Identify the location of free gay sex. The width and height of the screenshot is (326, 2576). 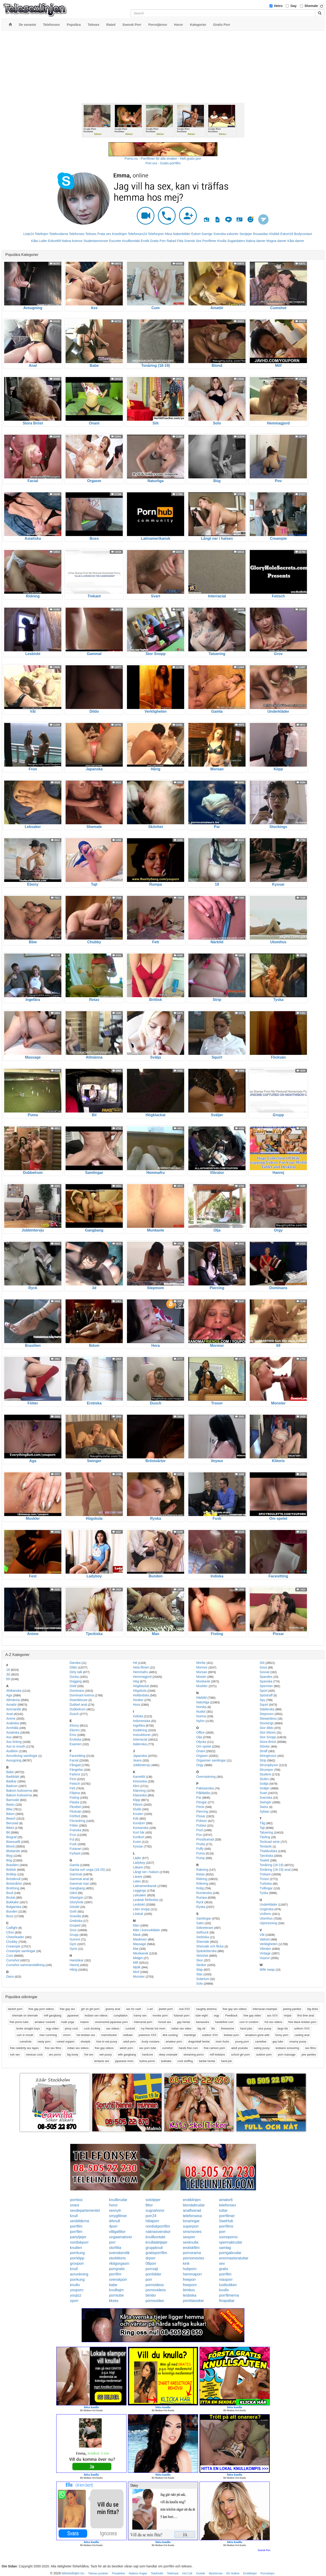
(67, 2009).